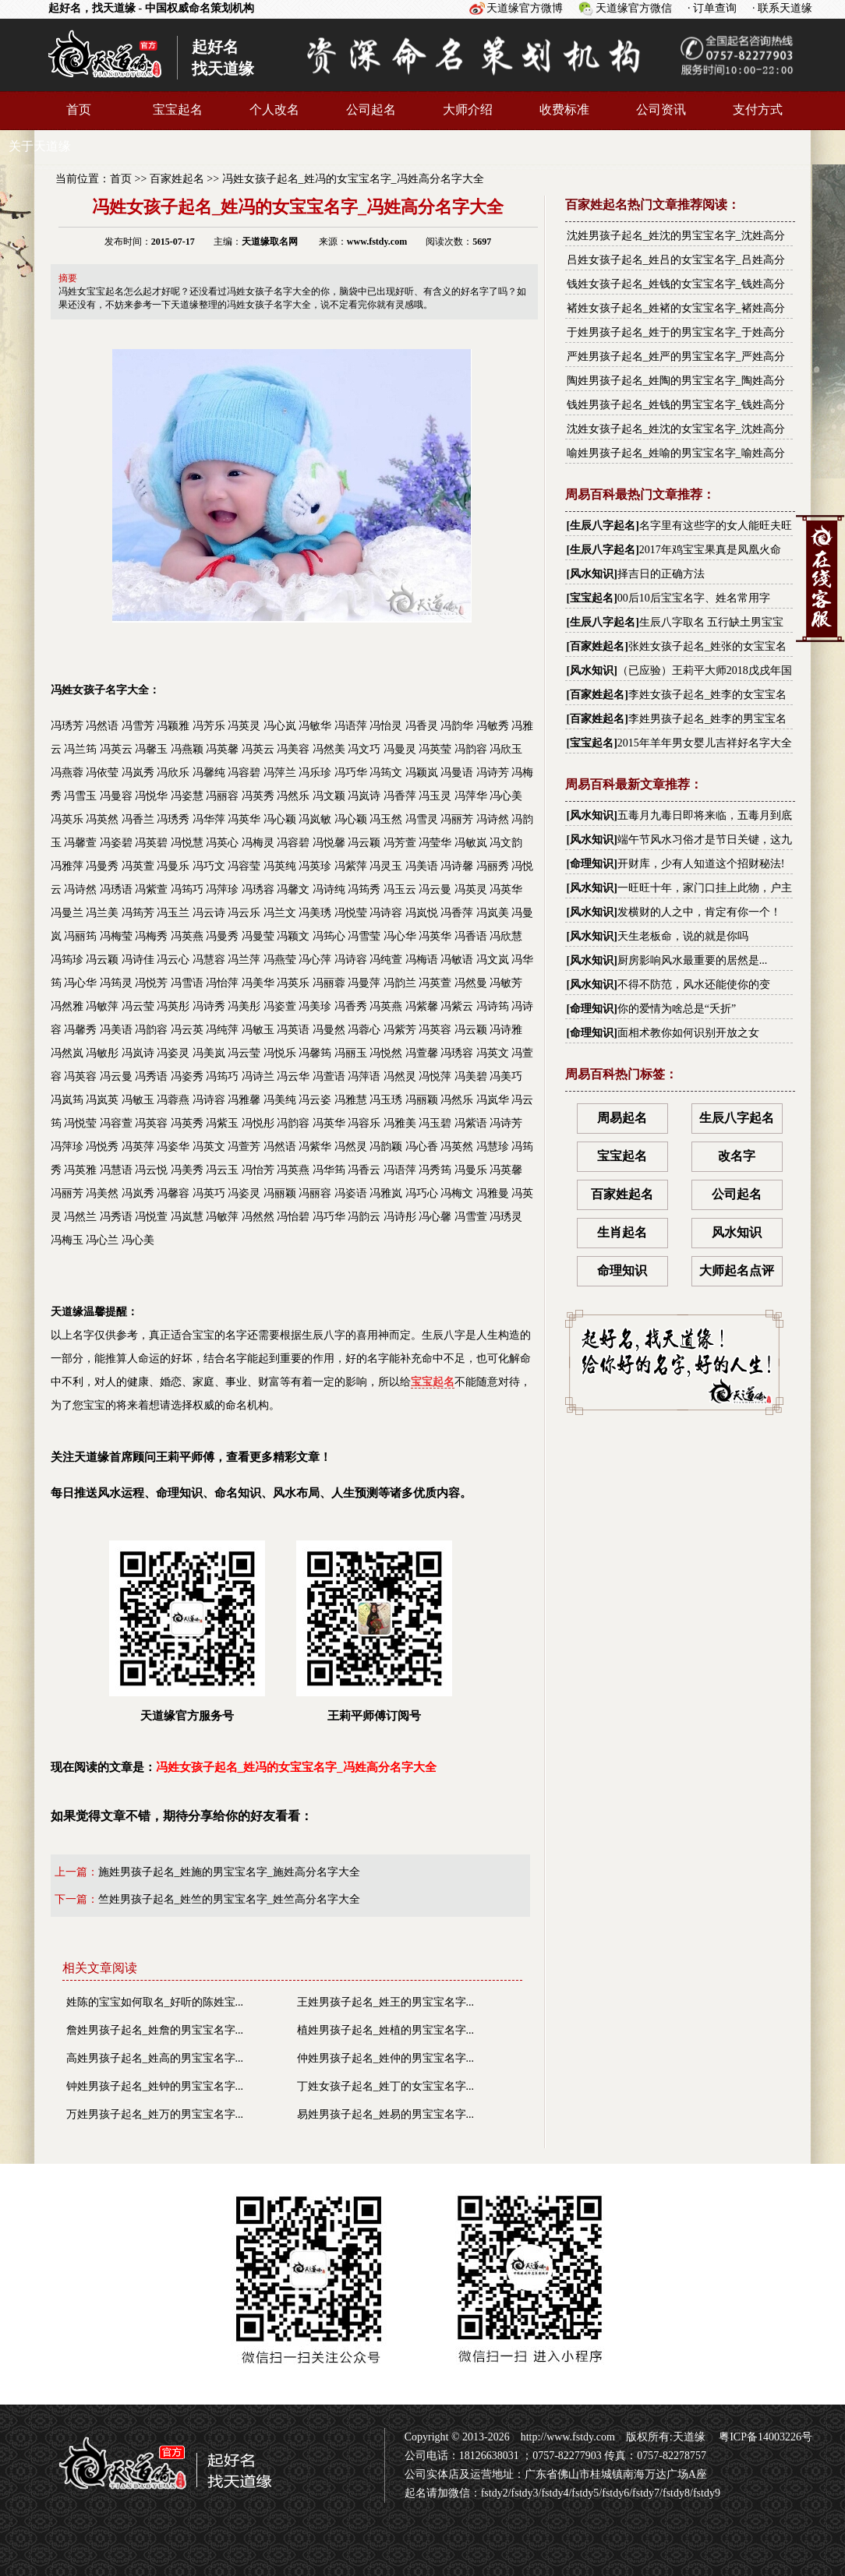 Image resolution: width=845 pixels, height=2576 pixels. What do you see at coordinates (622, 1232) in the screenshot?
I see `生肖起名` at bounding box center [622, 1232].